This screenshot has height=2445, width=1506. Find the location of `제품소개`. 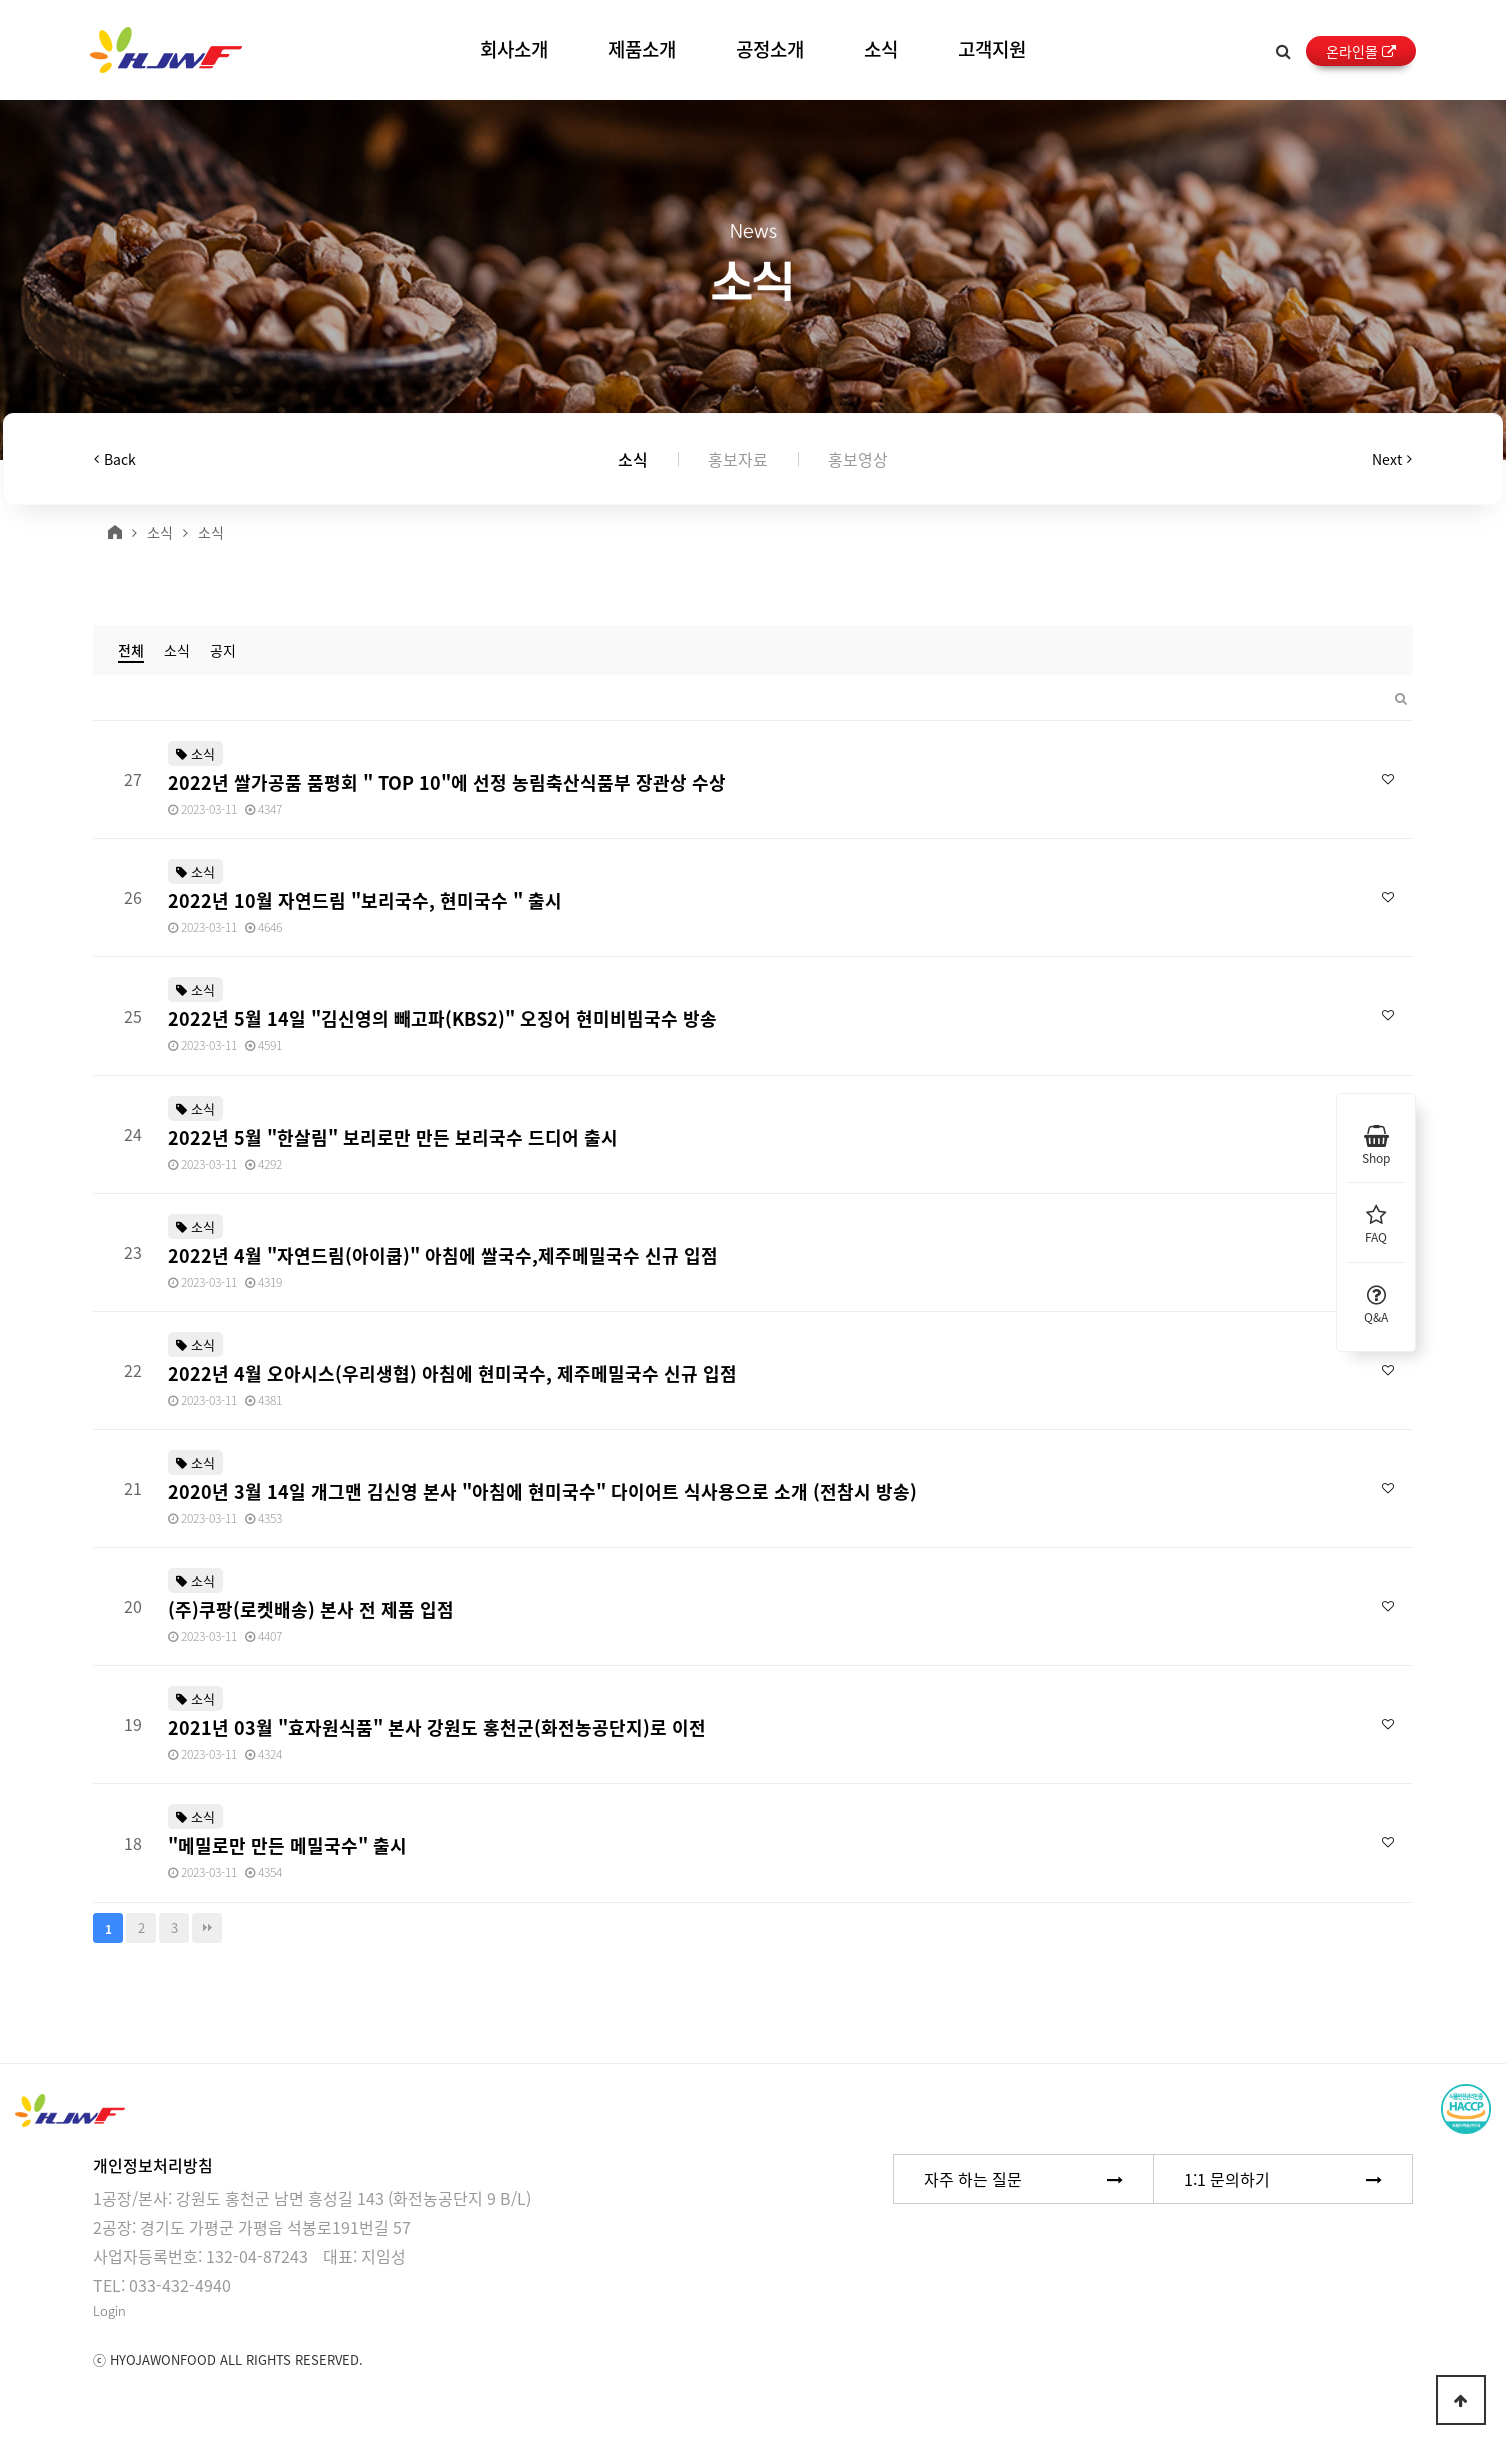

제품소개 is located at coordinates (642, 49).